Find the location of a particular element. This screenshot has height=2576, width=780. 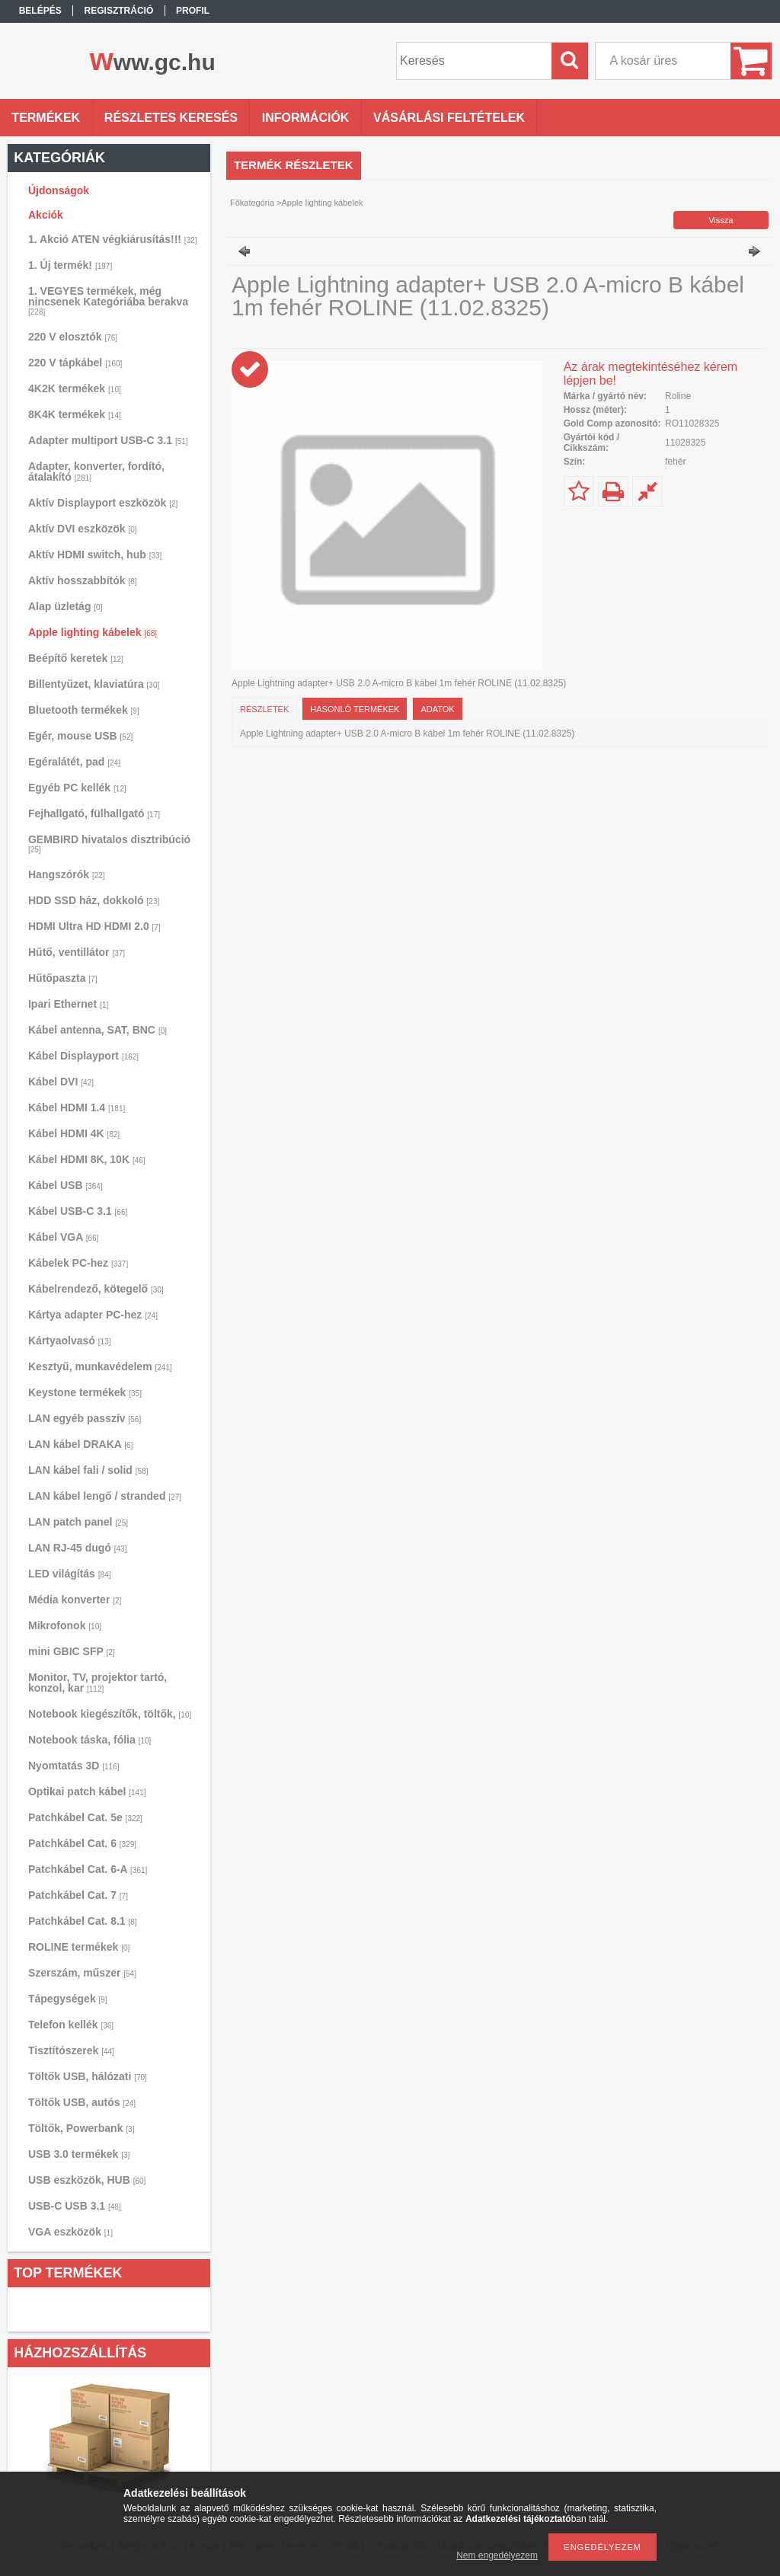

Apple lighting kábelek is located at coordinates (92, 632).